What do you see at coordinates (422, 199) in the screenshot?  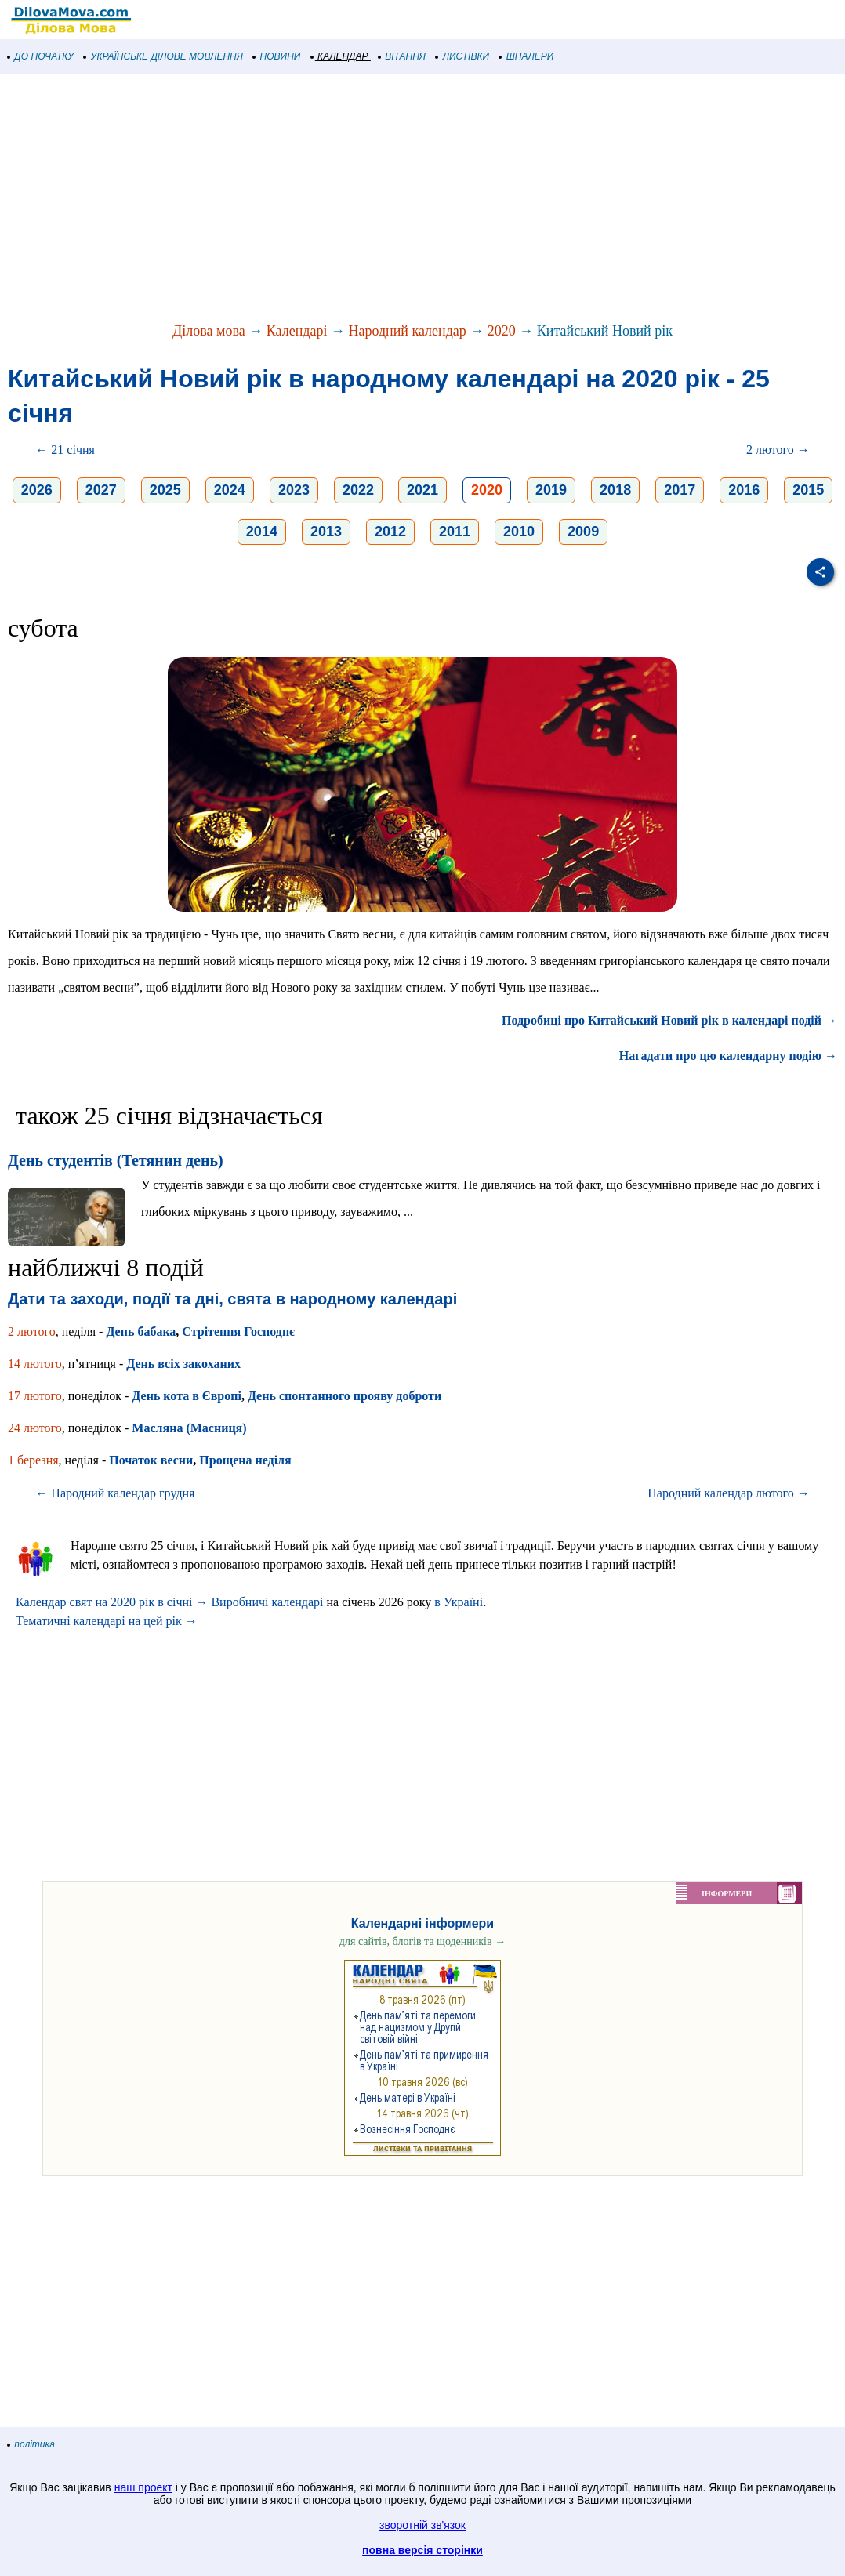 I see `[Advertisement]` at bounding box center [422, 199].